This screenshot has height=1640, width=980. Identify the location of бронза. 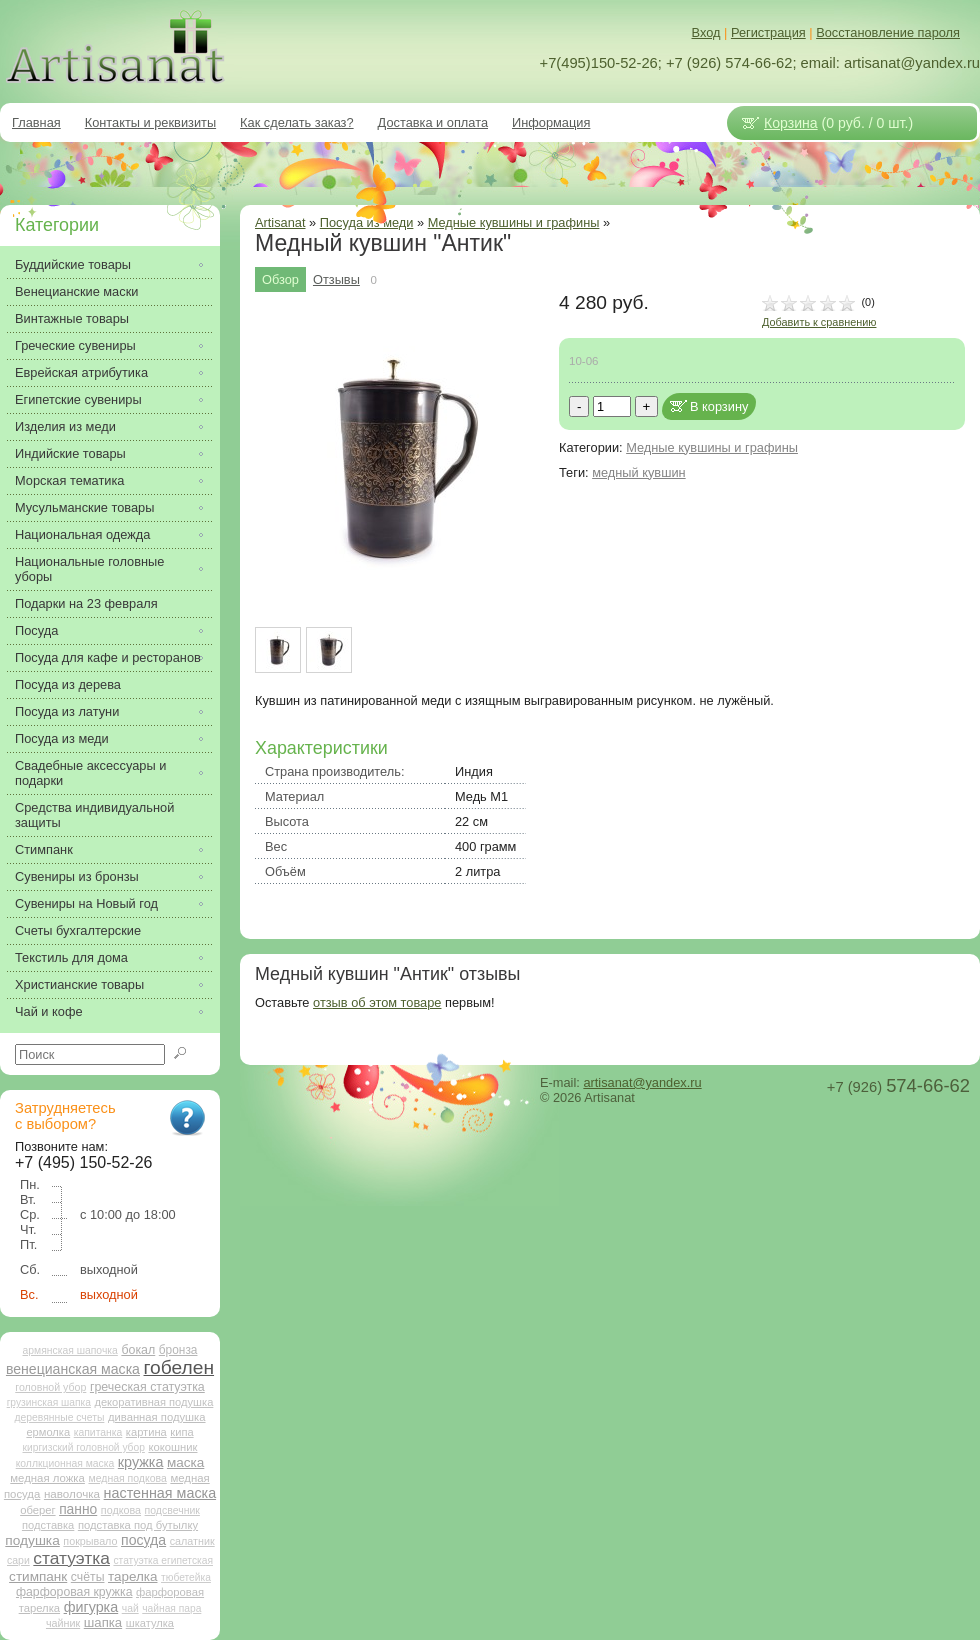
(178, 1350).